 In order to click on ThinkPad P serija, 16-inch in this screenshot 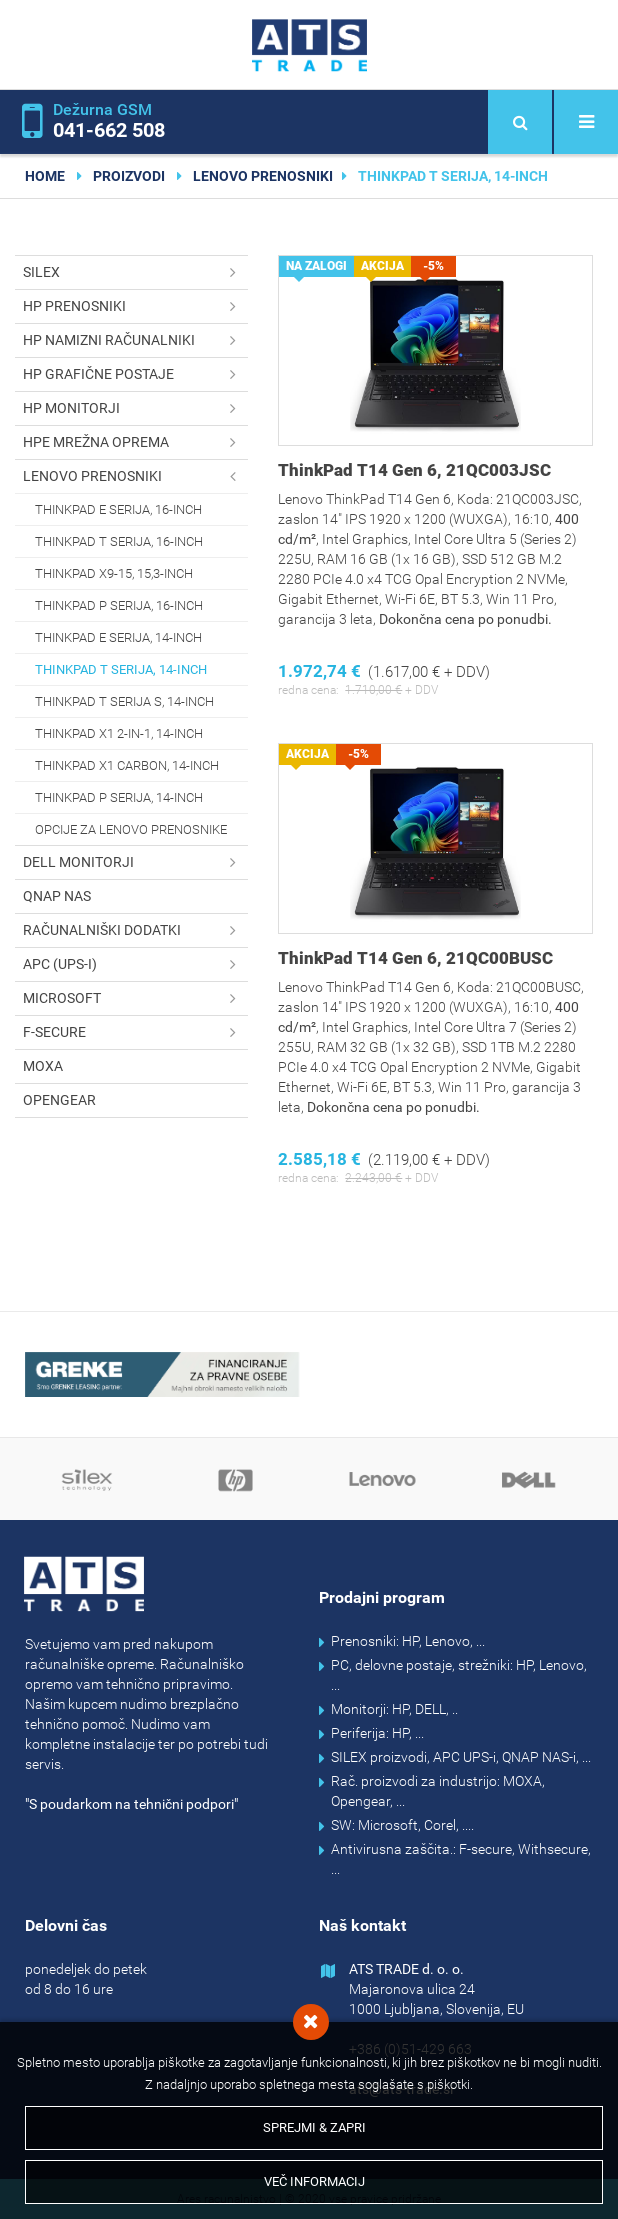, I will do `click(119, 605)`.